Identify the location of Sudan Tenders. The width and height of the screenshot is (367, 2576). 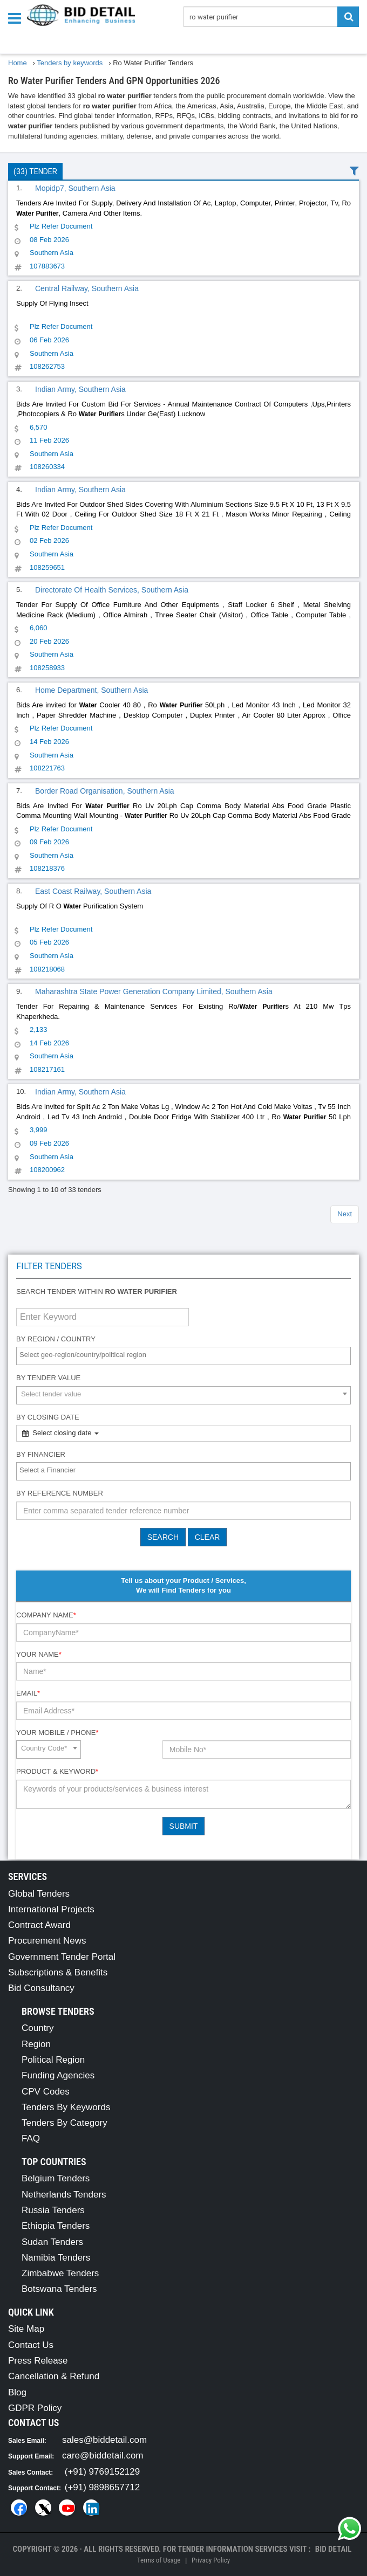
(52, 2242).